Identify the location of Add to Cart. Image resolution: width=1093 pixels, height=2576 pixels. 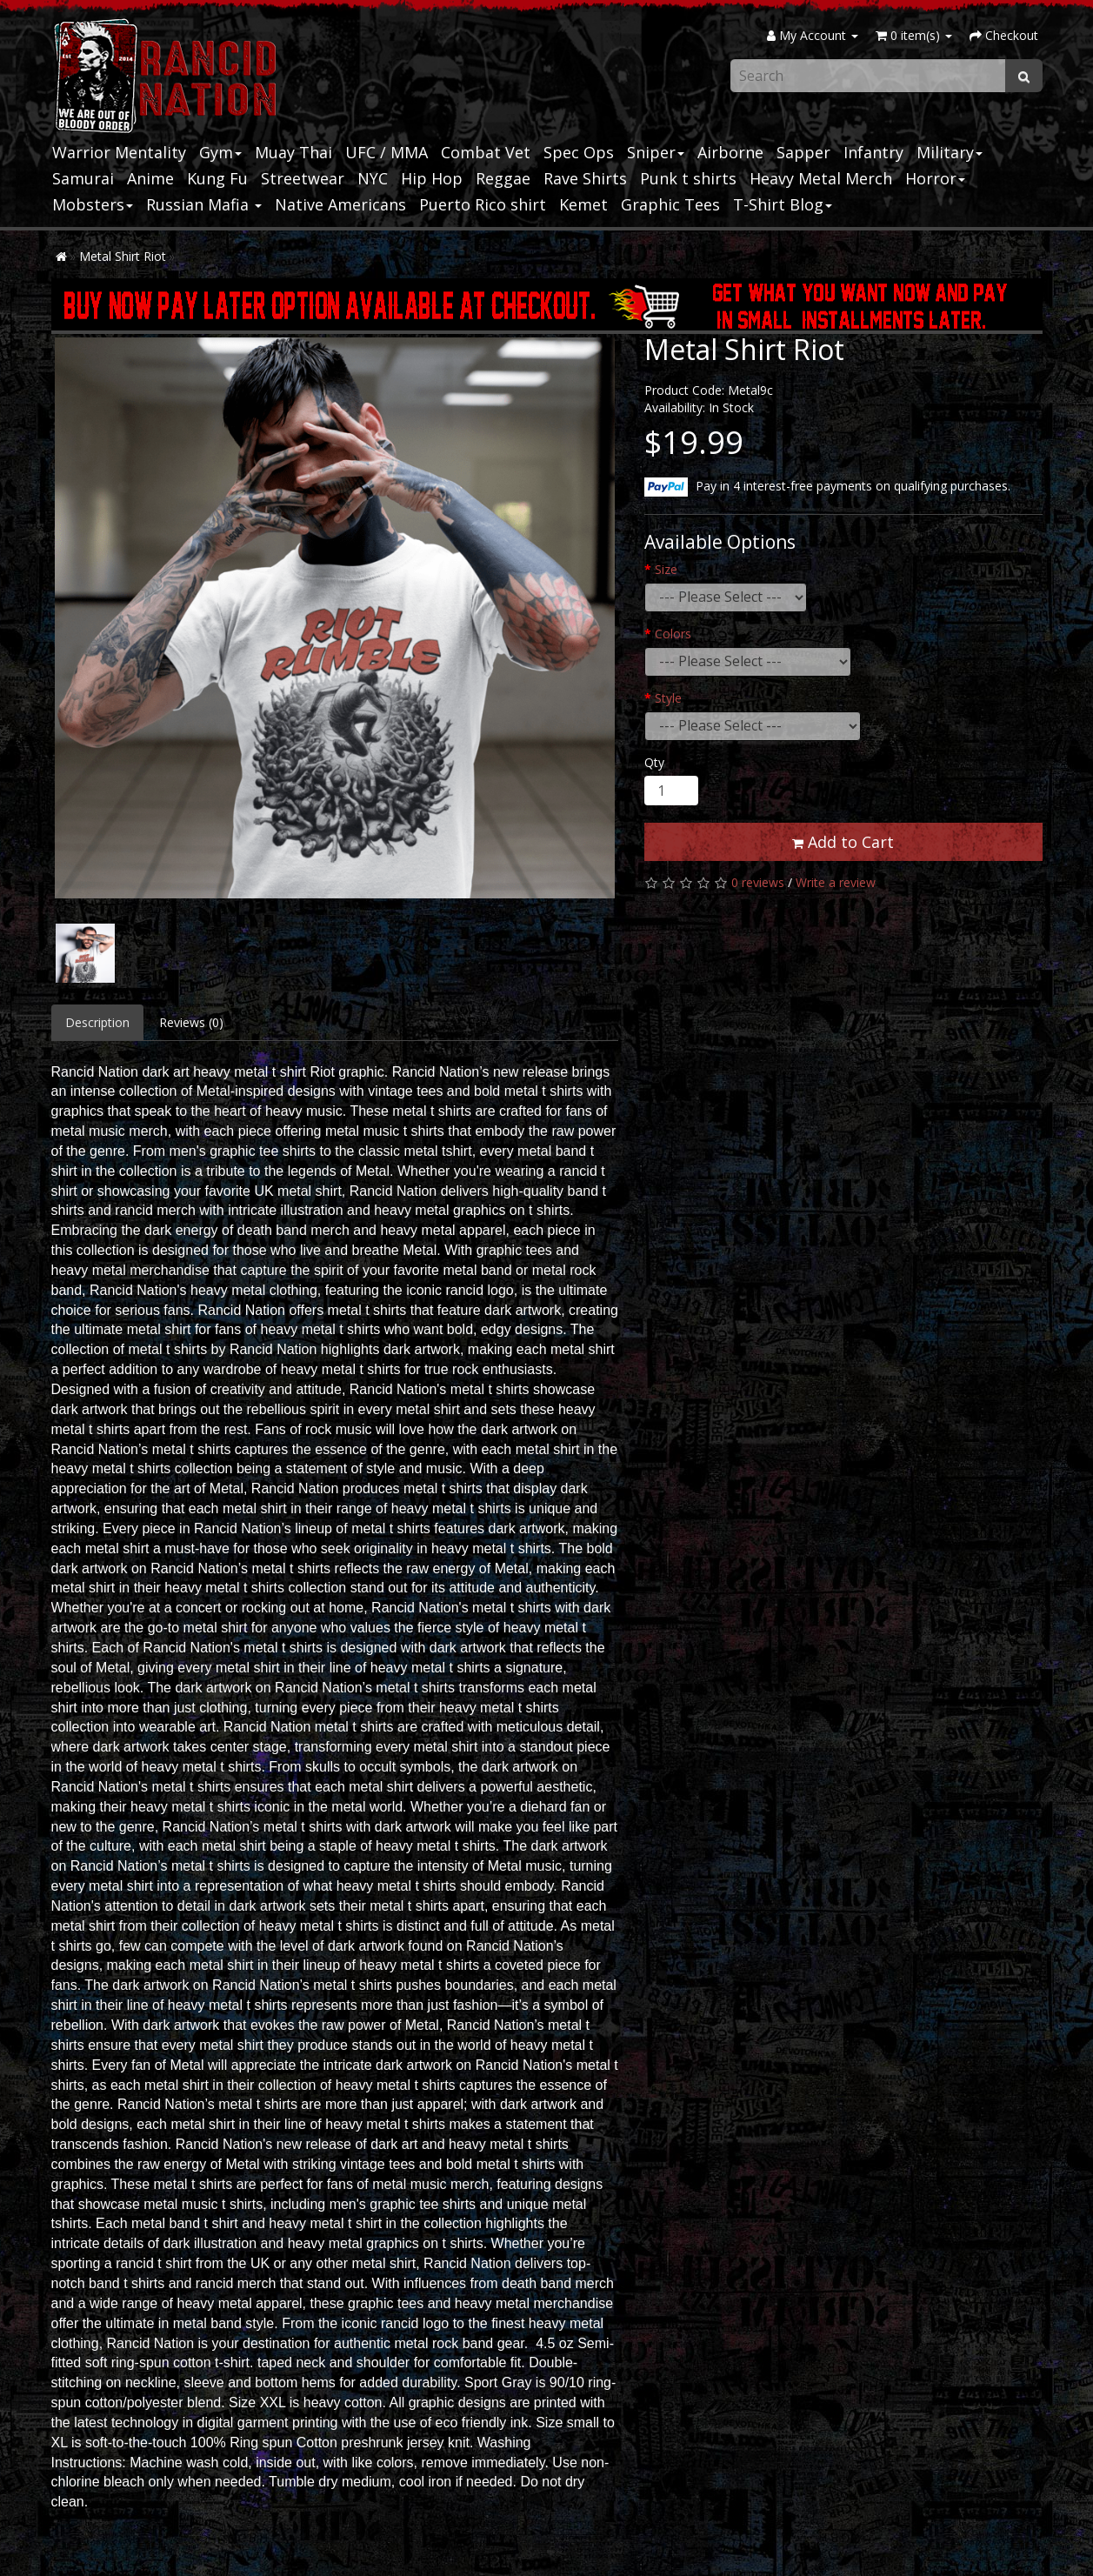
(843, 841).